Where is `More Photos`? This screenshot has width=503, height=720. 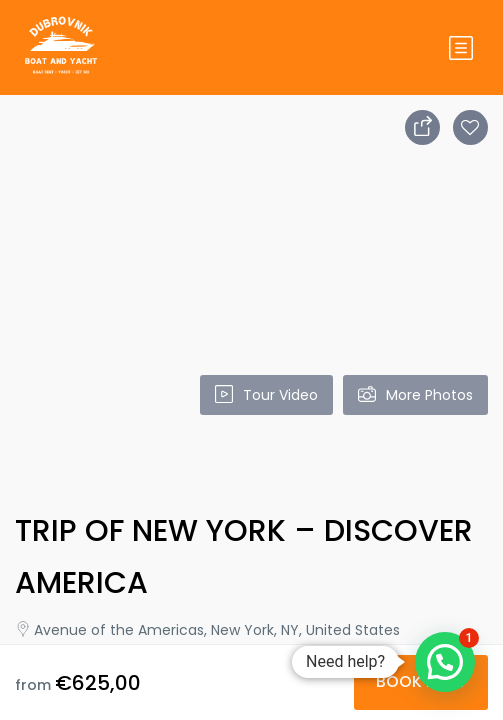 More Photos is located at coordinates (415, 395).